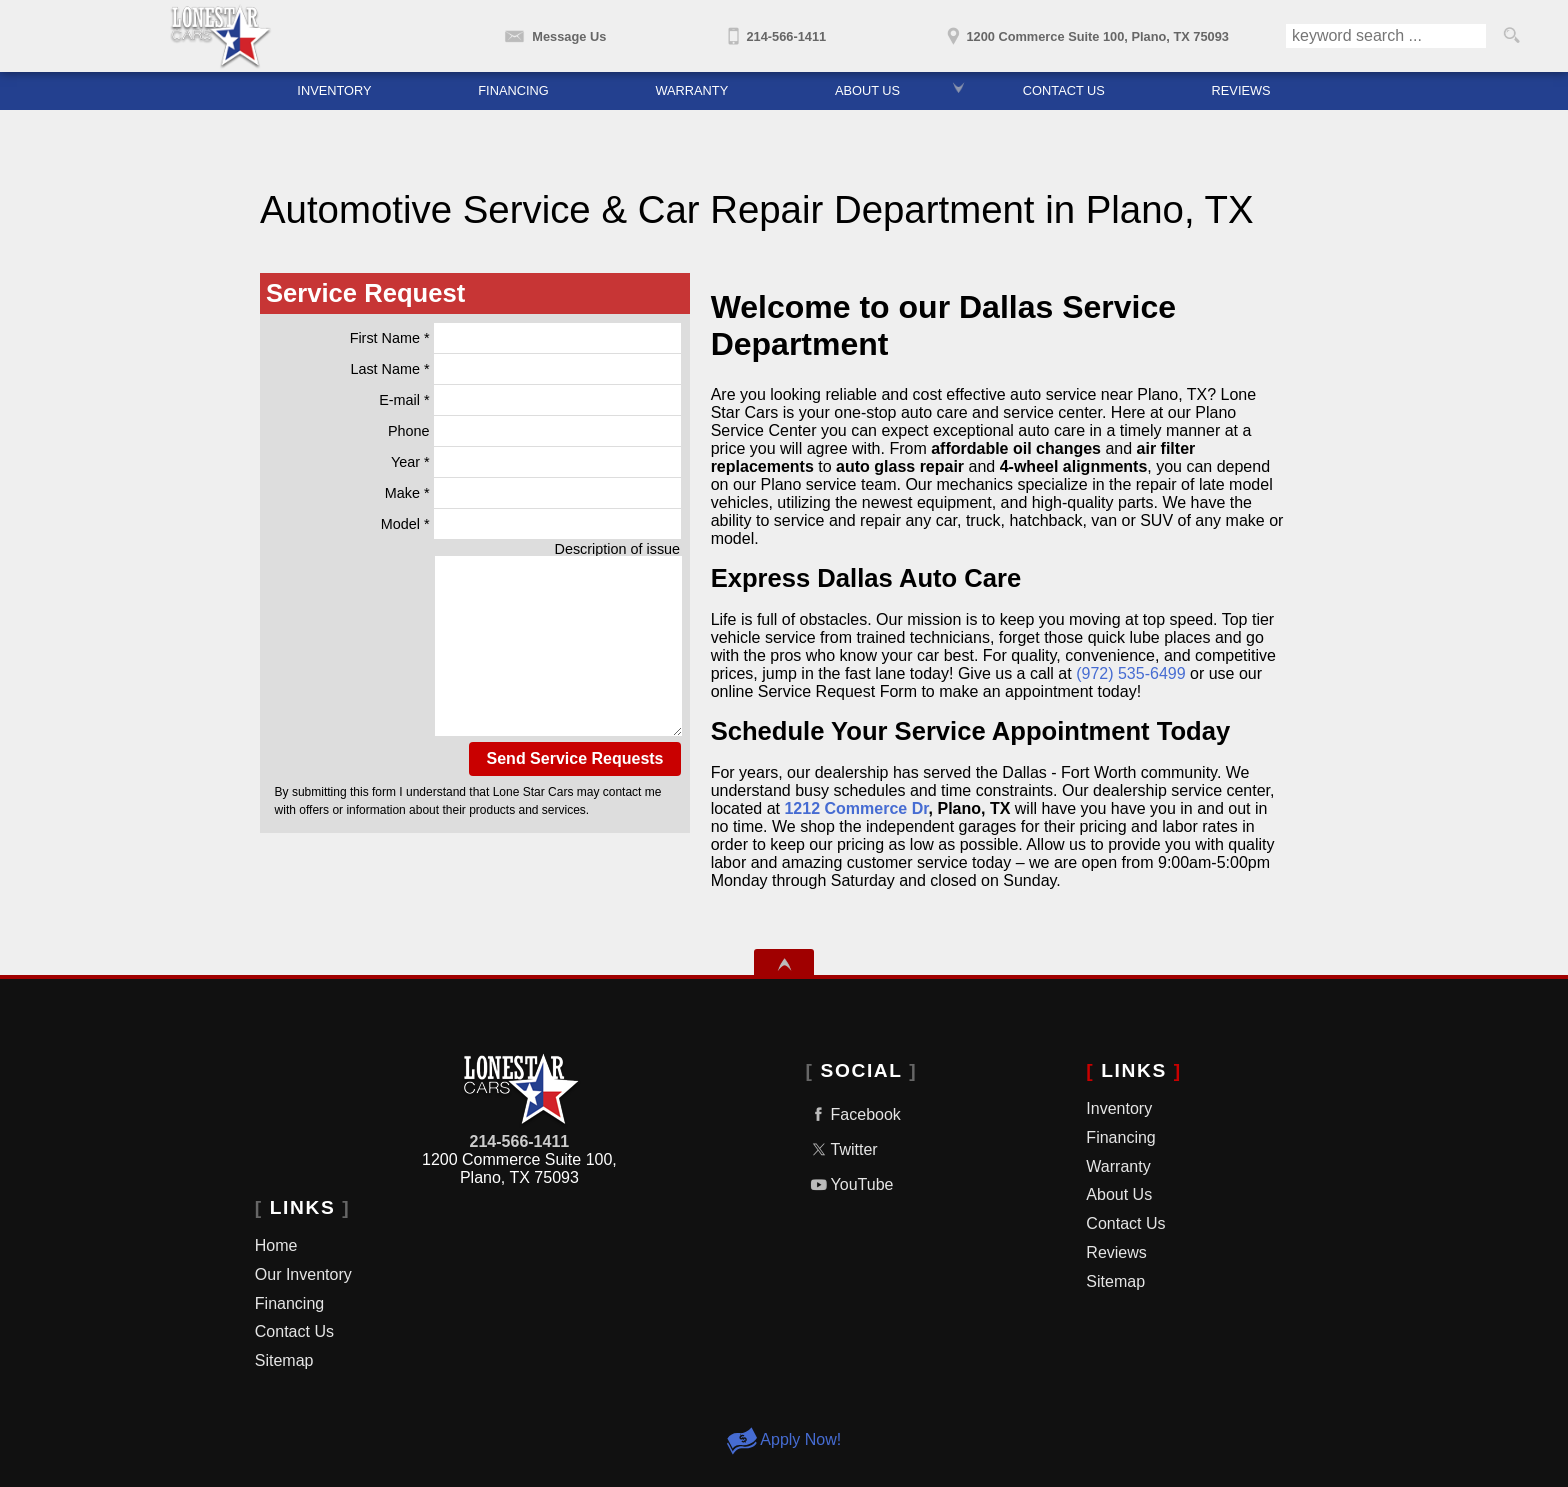 The image size is (1568, 1487). I want to click on E-mail *, so click(530, 400).